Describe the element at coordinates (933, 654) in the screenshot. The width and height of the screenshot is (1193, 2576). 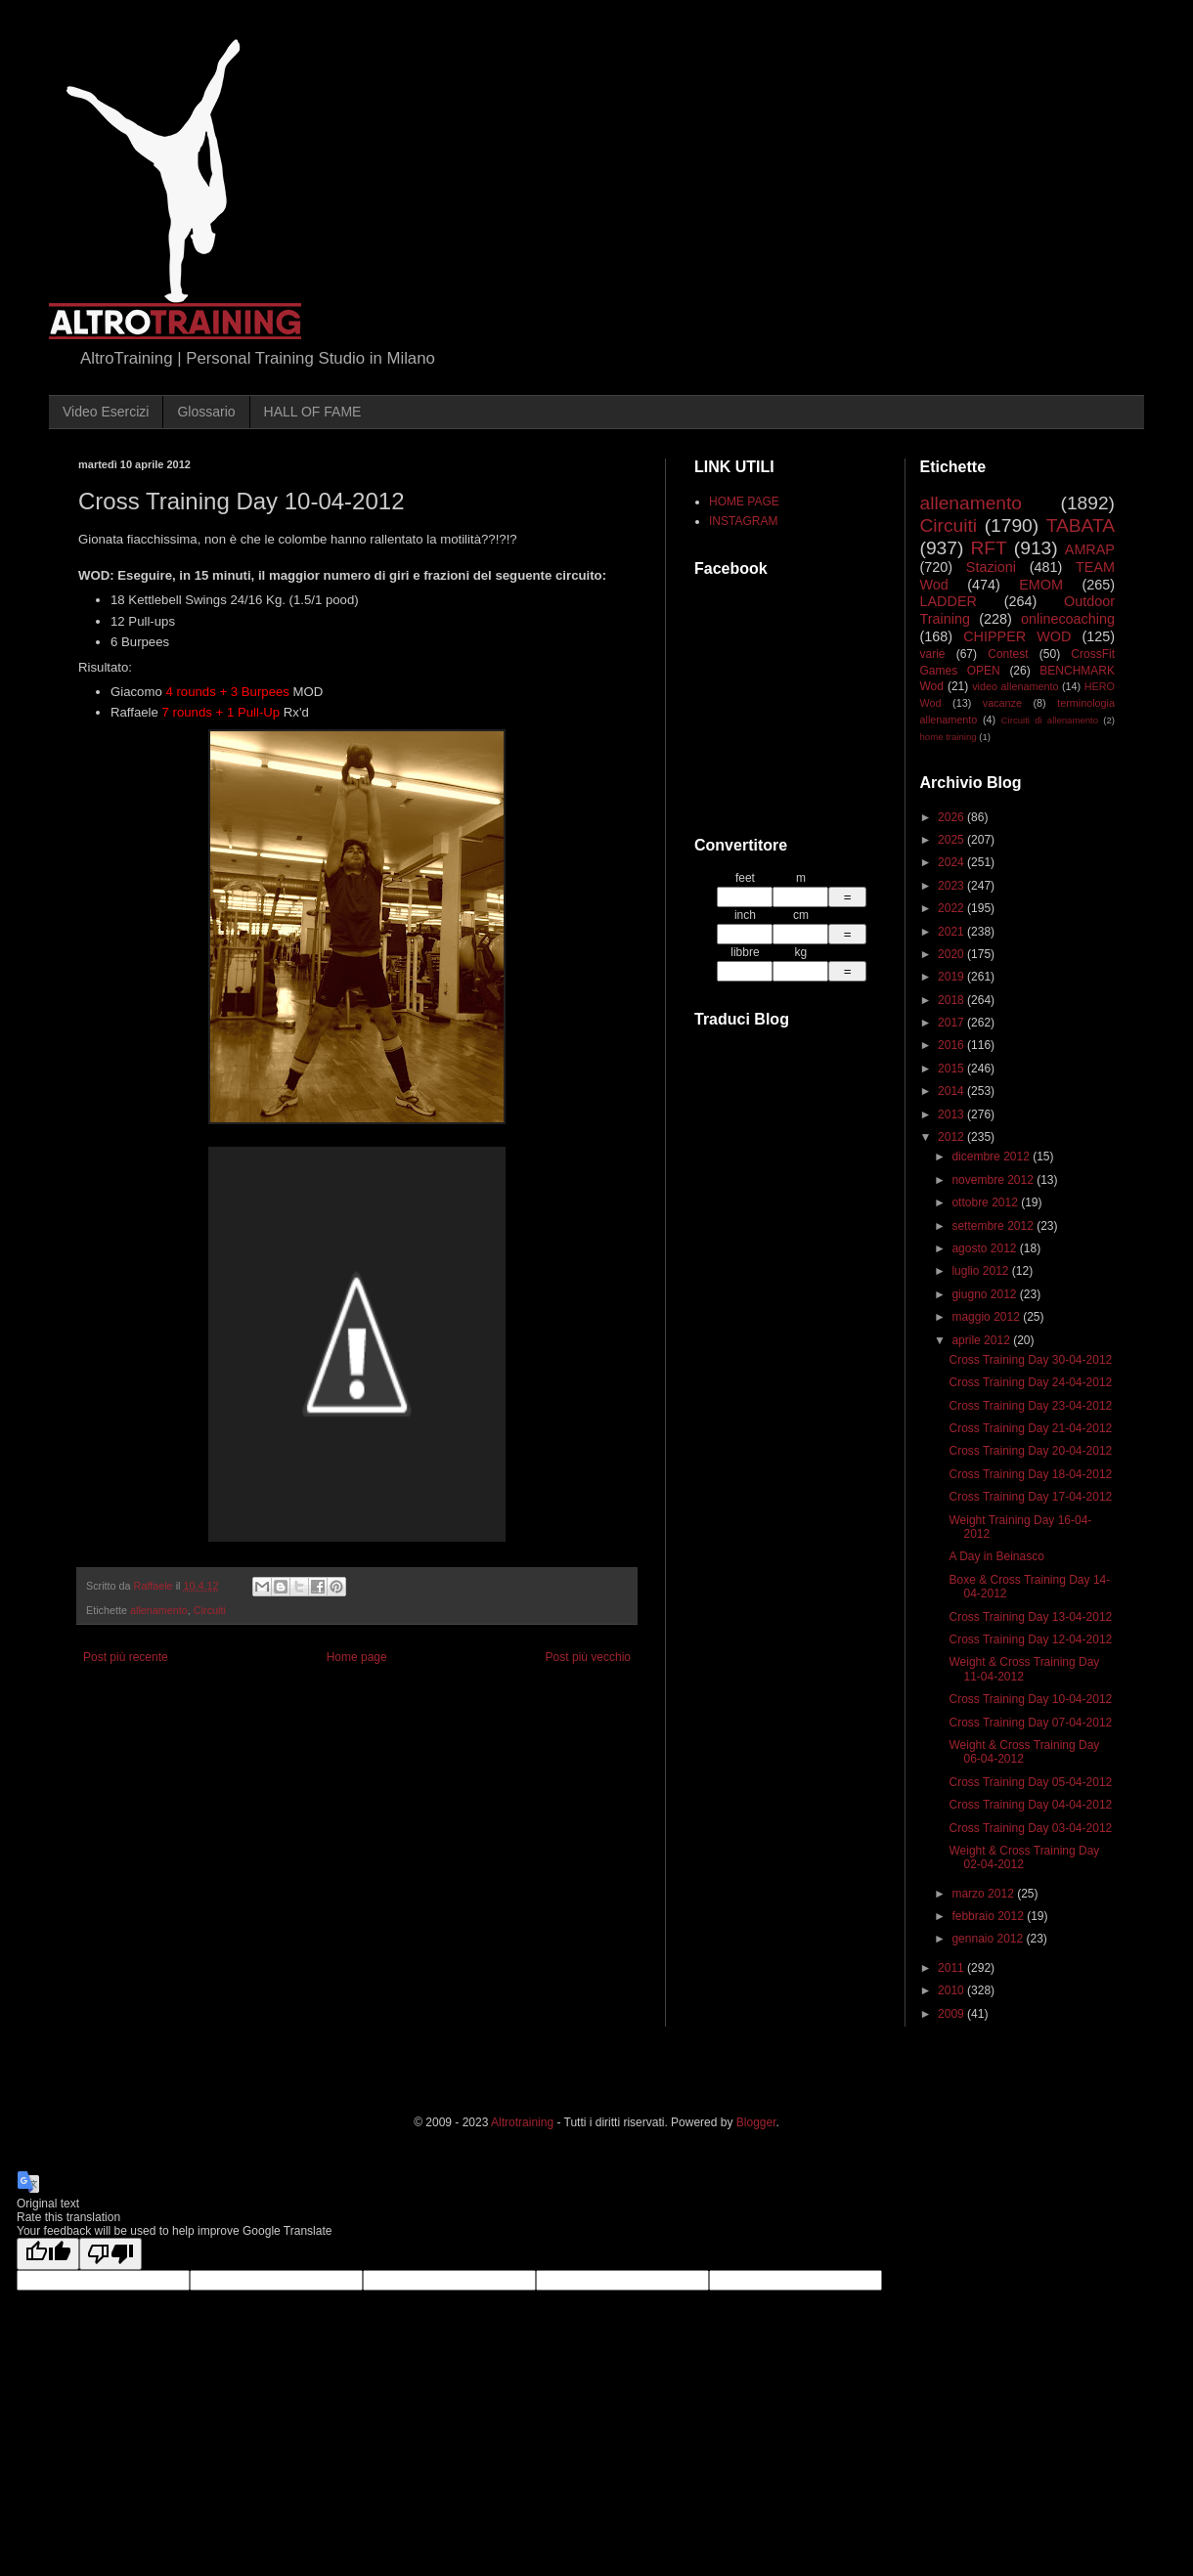
I see `varie` at that location.